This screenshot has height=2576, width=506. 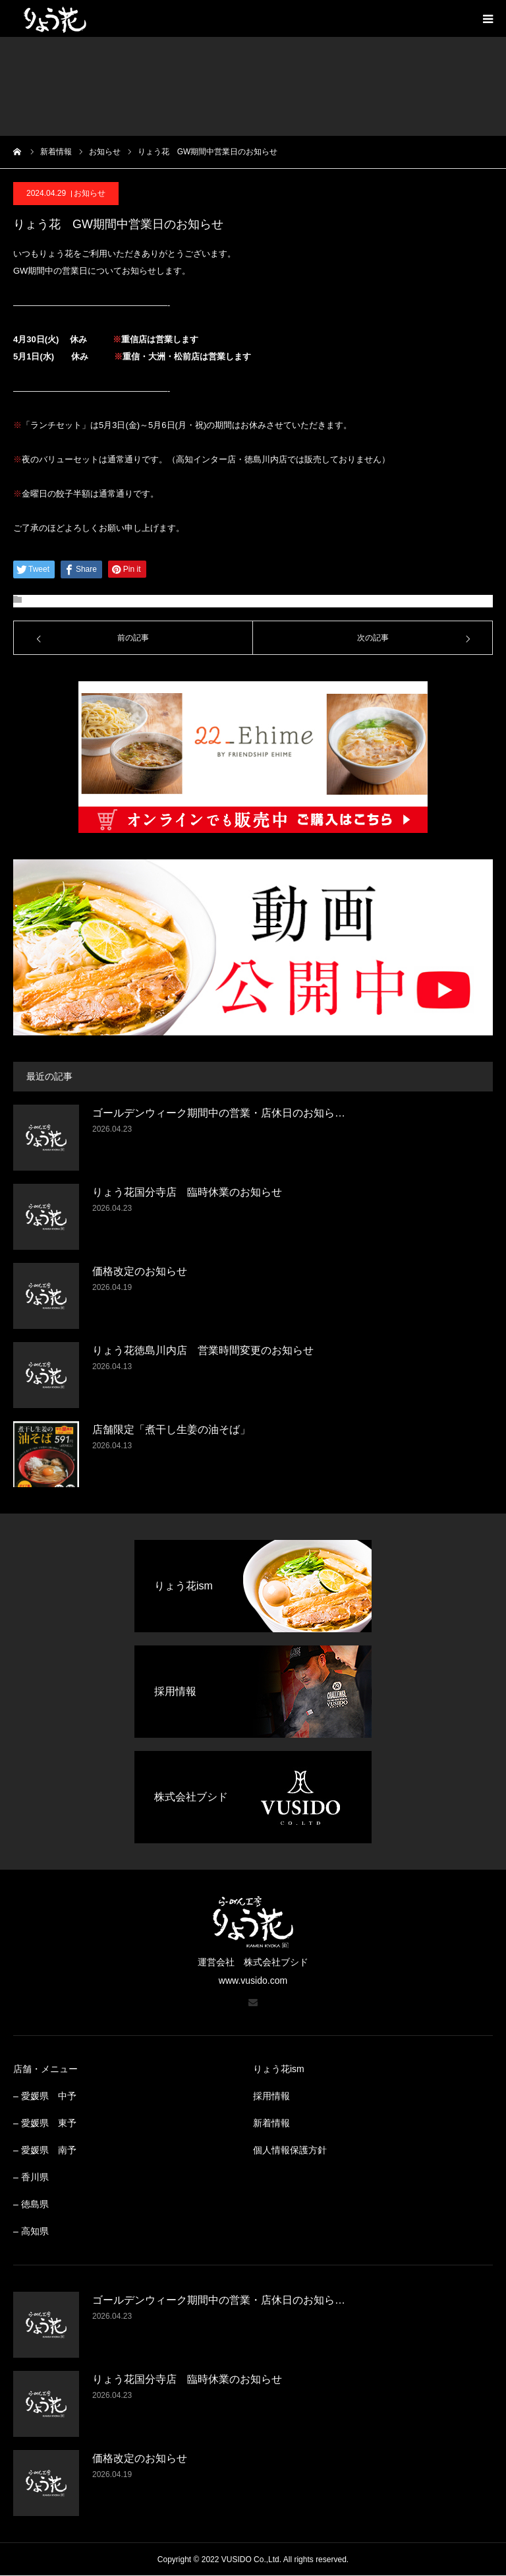 I want to click on 採用情報, so click(x=271, y=2096).